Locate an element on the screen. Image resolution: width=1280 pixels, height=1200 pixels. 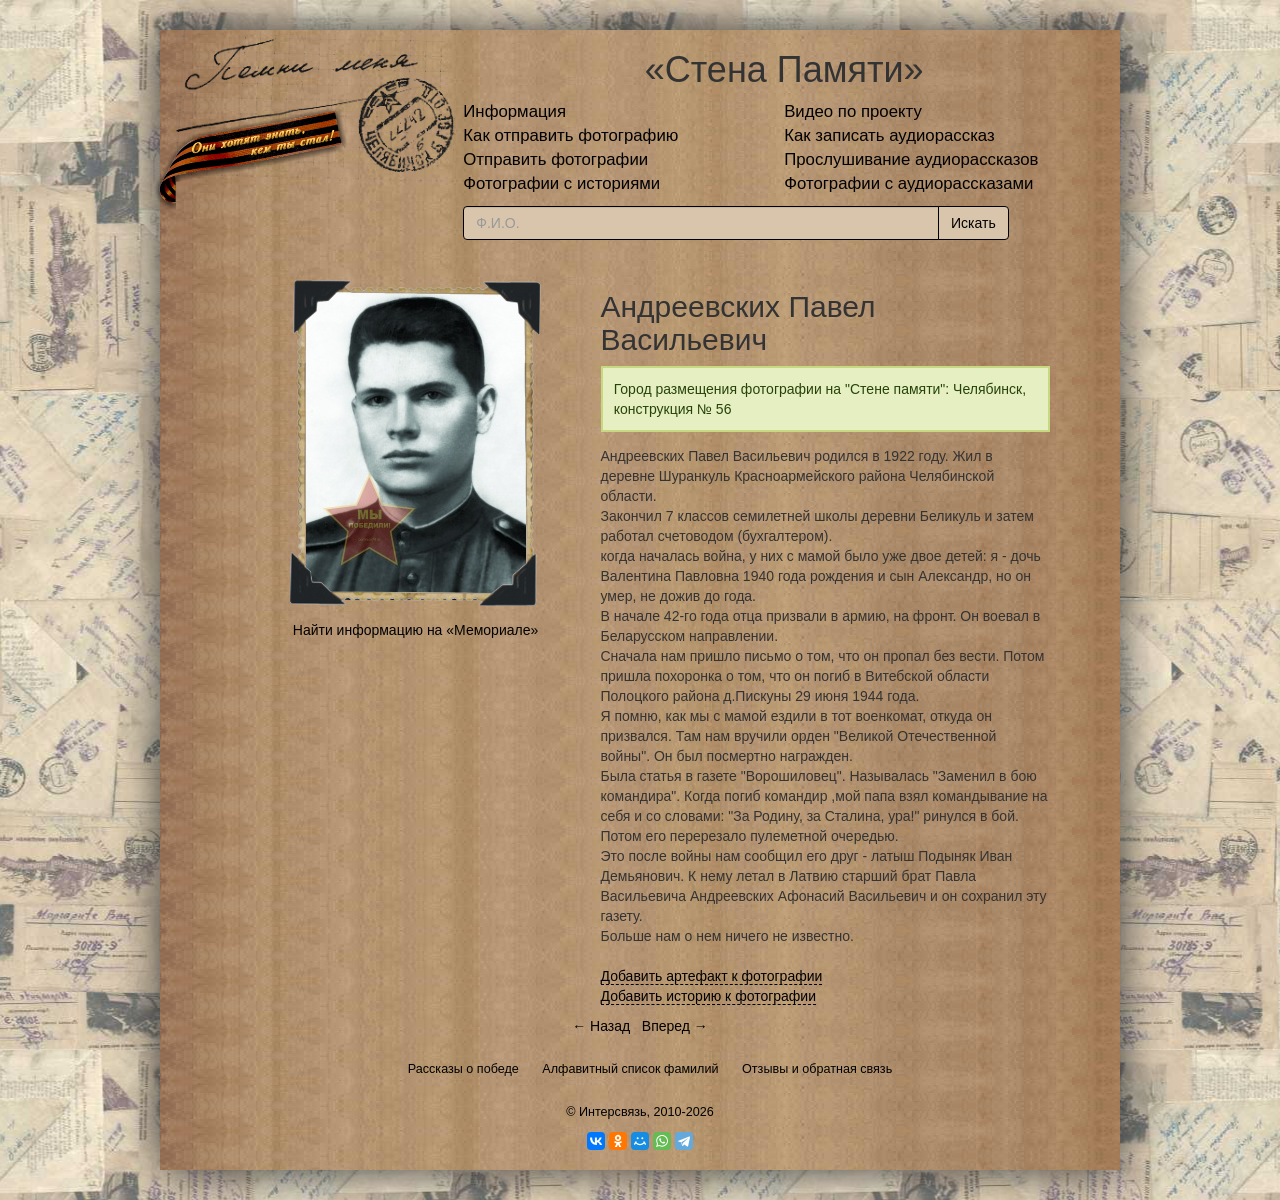
Интерсвязь is located at coordinates (613, 1112).